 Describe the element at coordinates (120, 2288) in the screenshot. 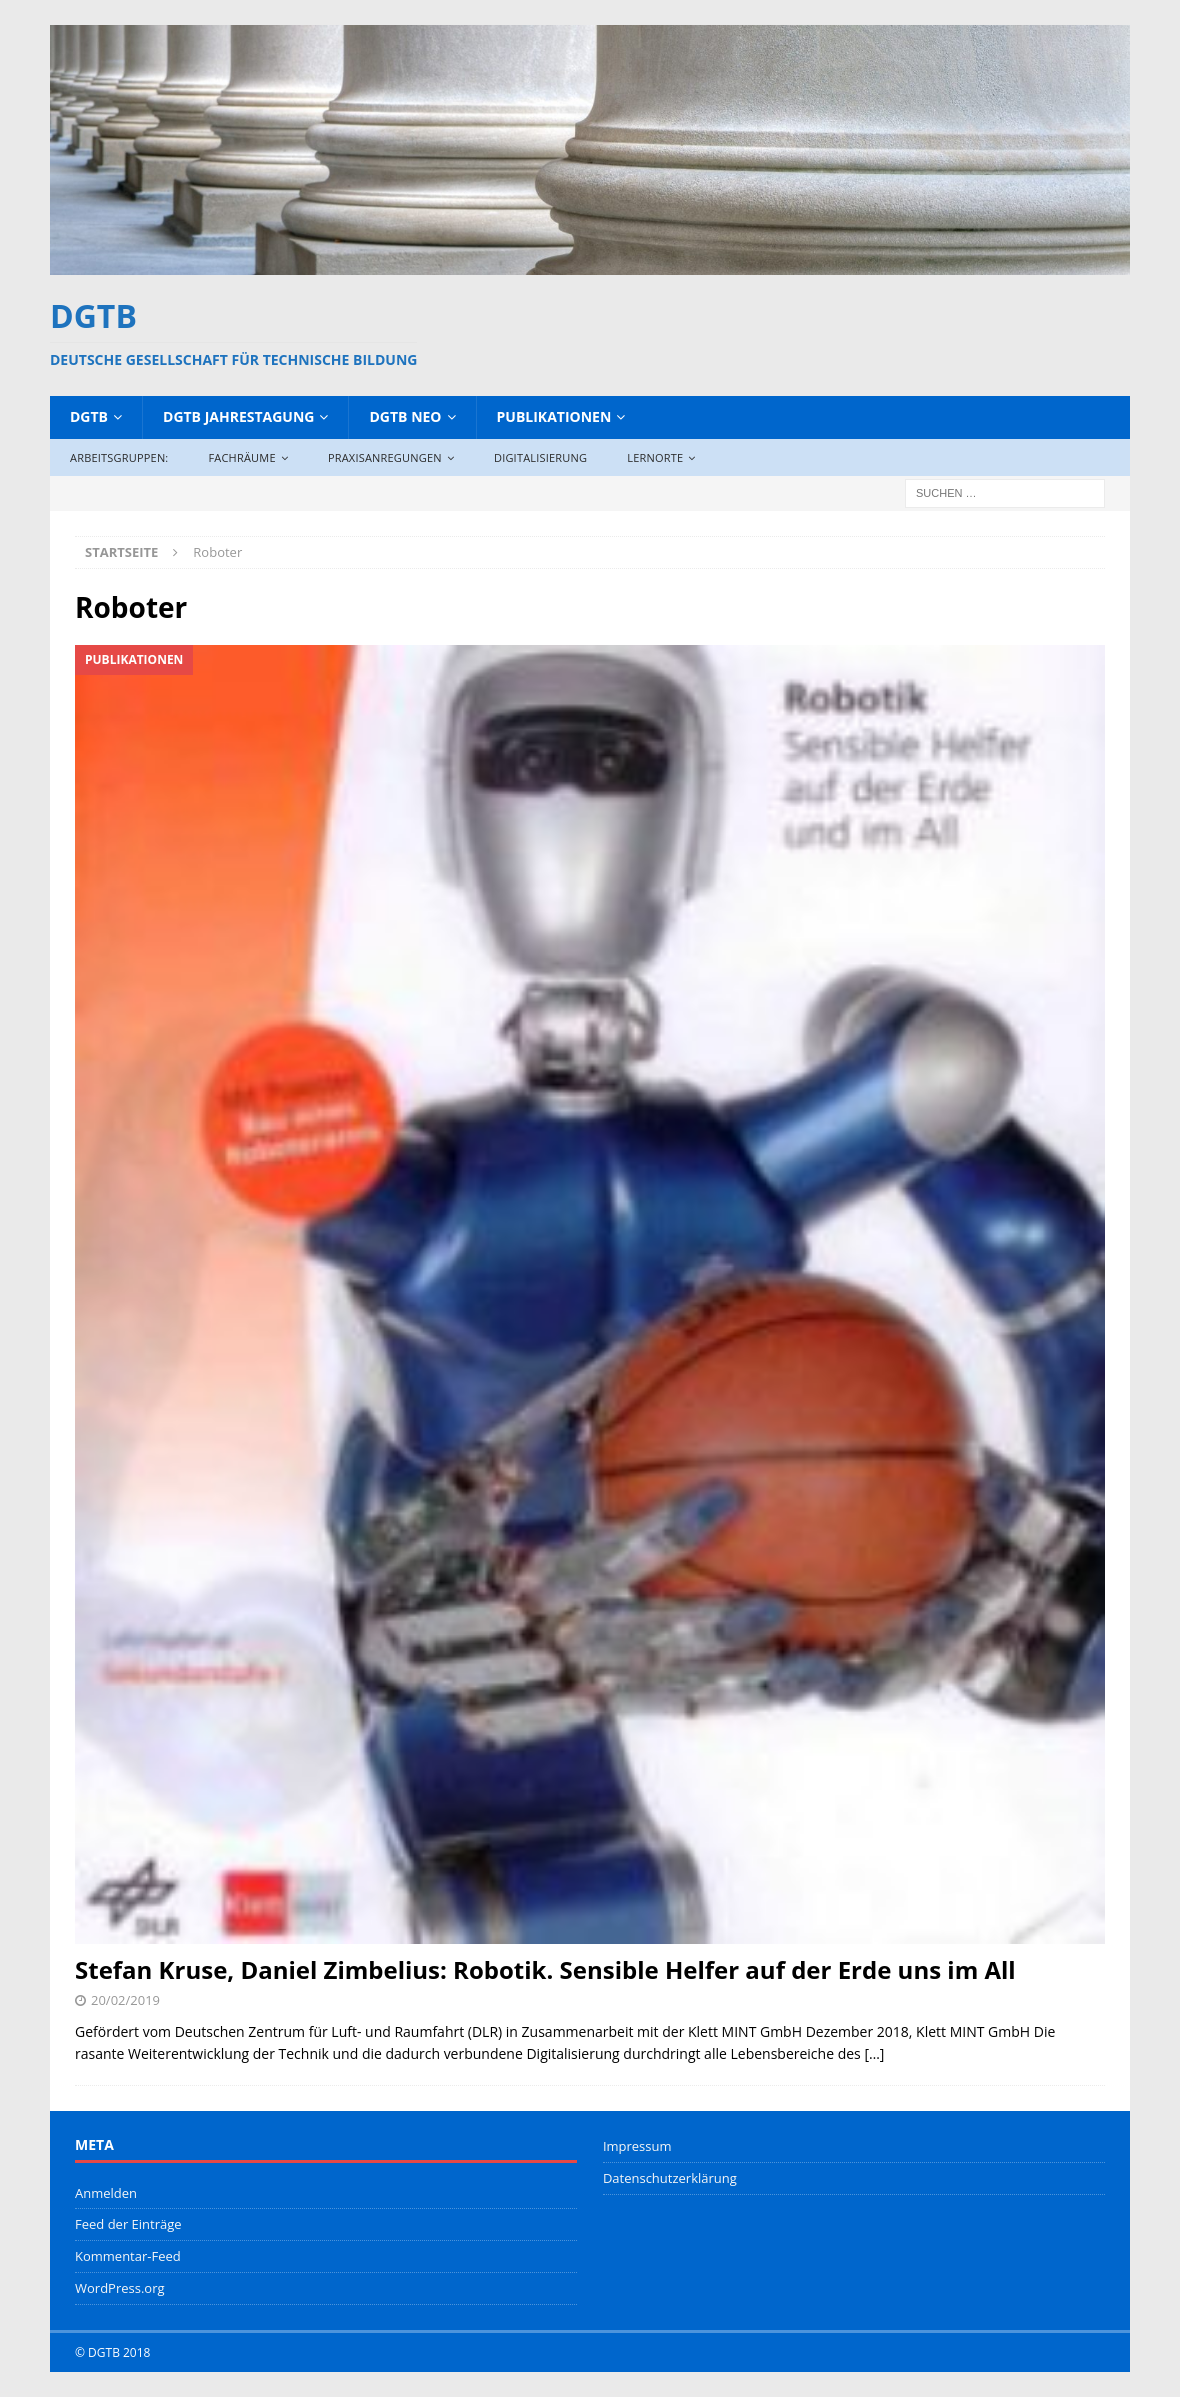

I see `WordPress.org` at that location.